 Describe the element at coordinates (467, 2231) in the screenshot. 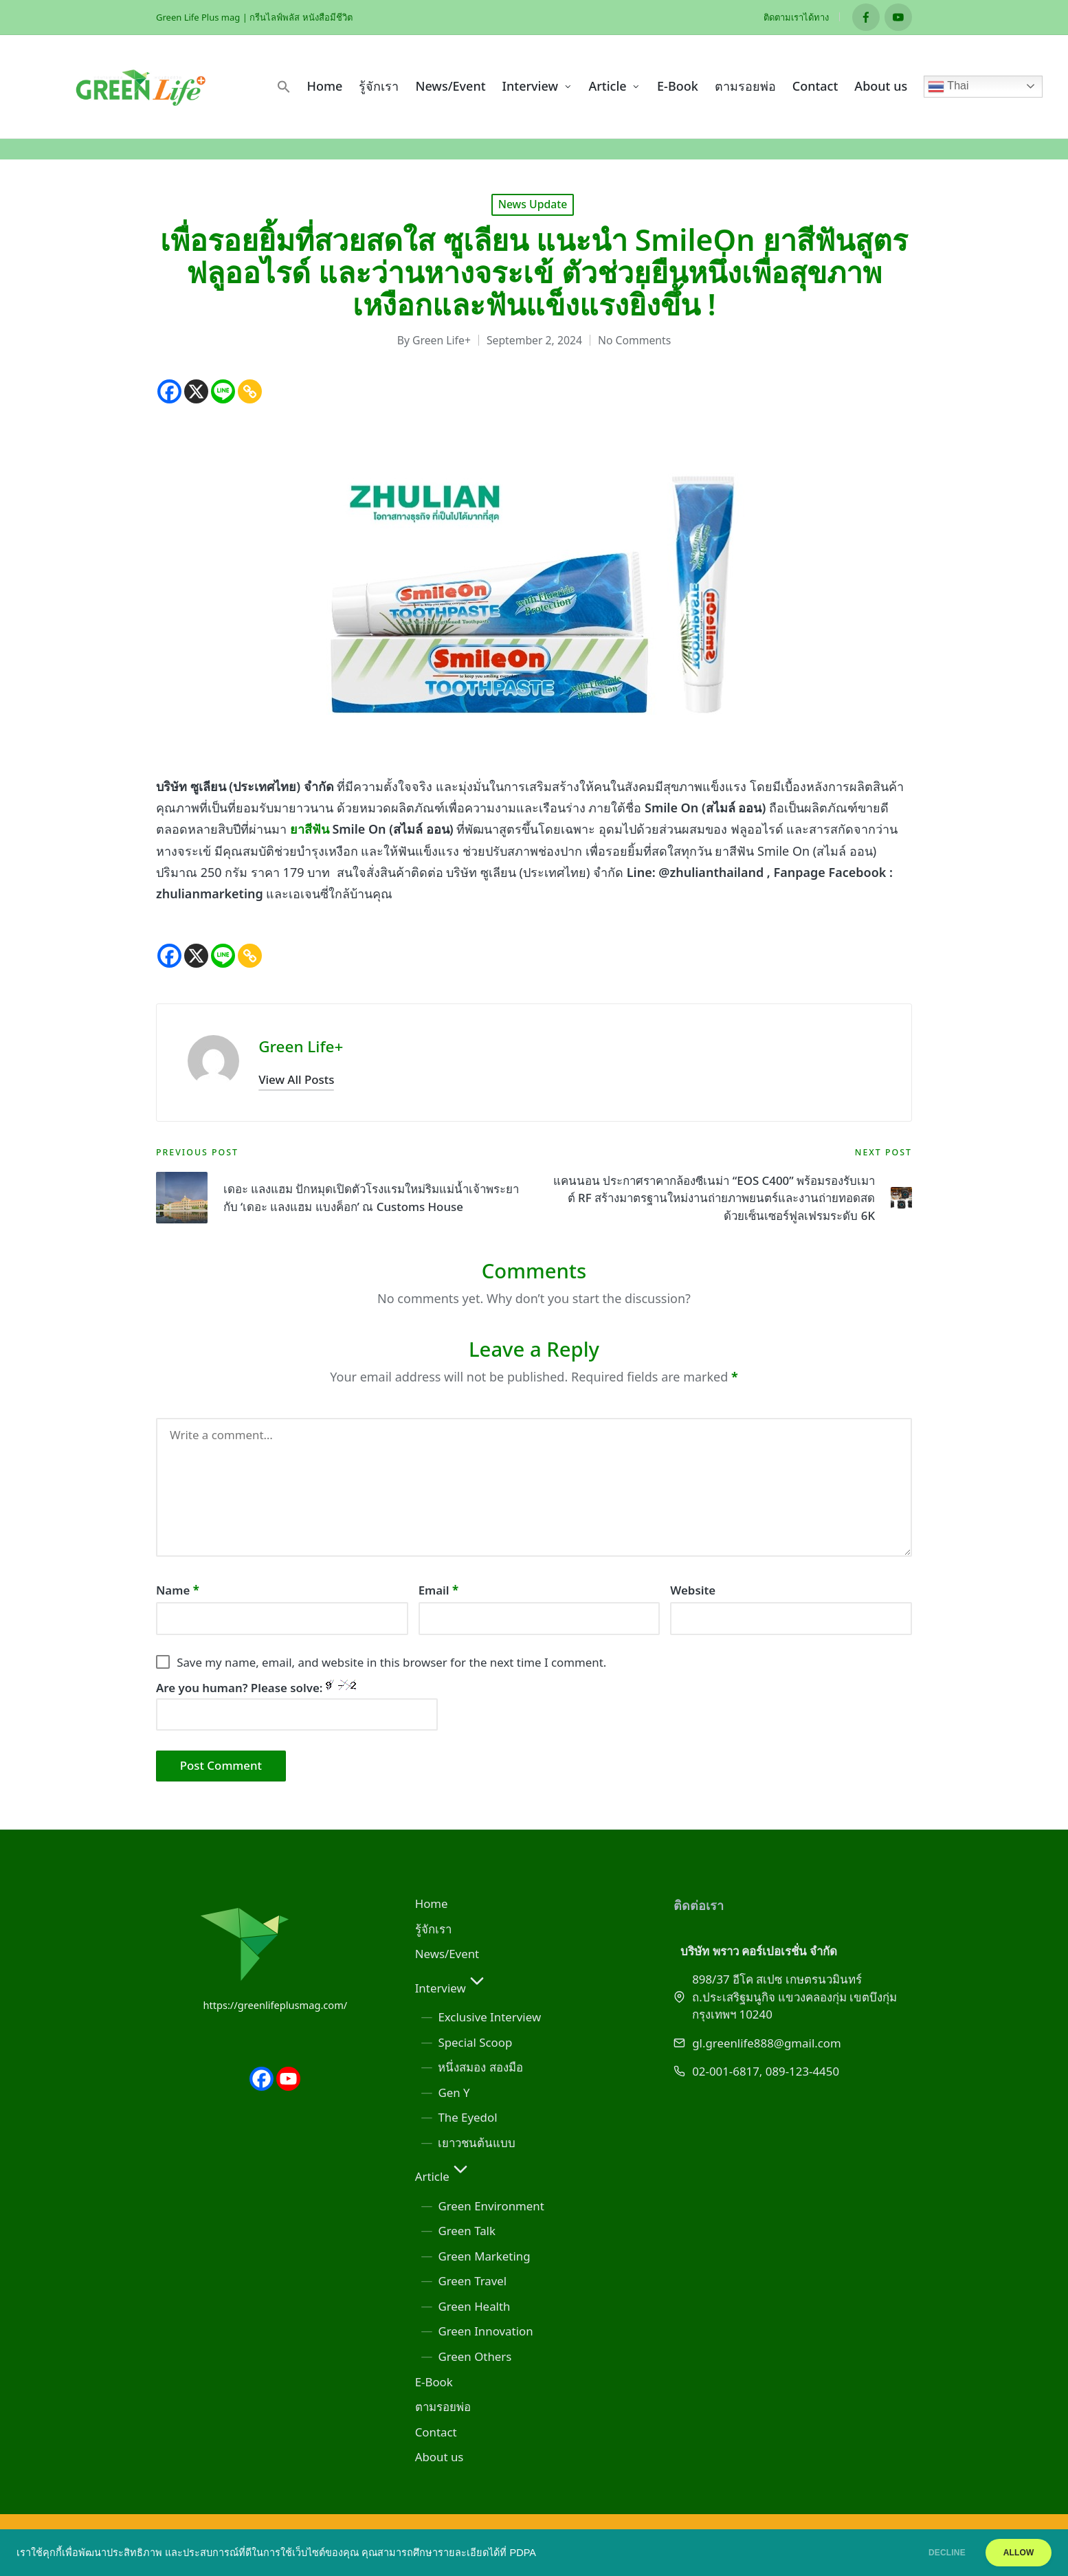

I see `Green Talk` at that location.